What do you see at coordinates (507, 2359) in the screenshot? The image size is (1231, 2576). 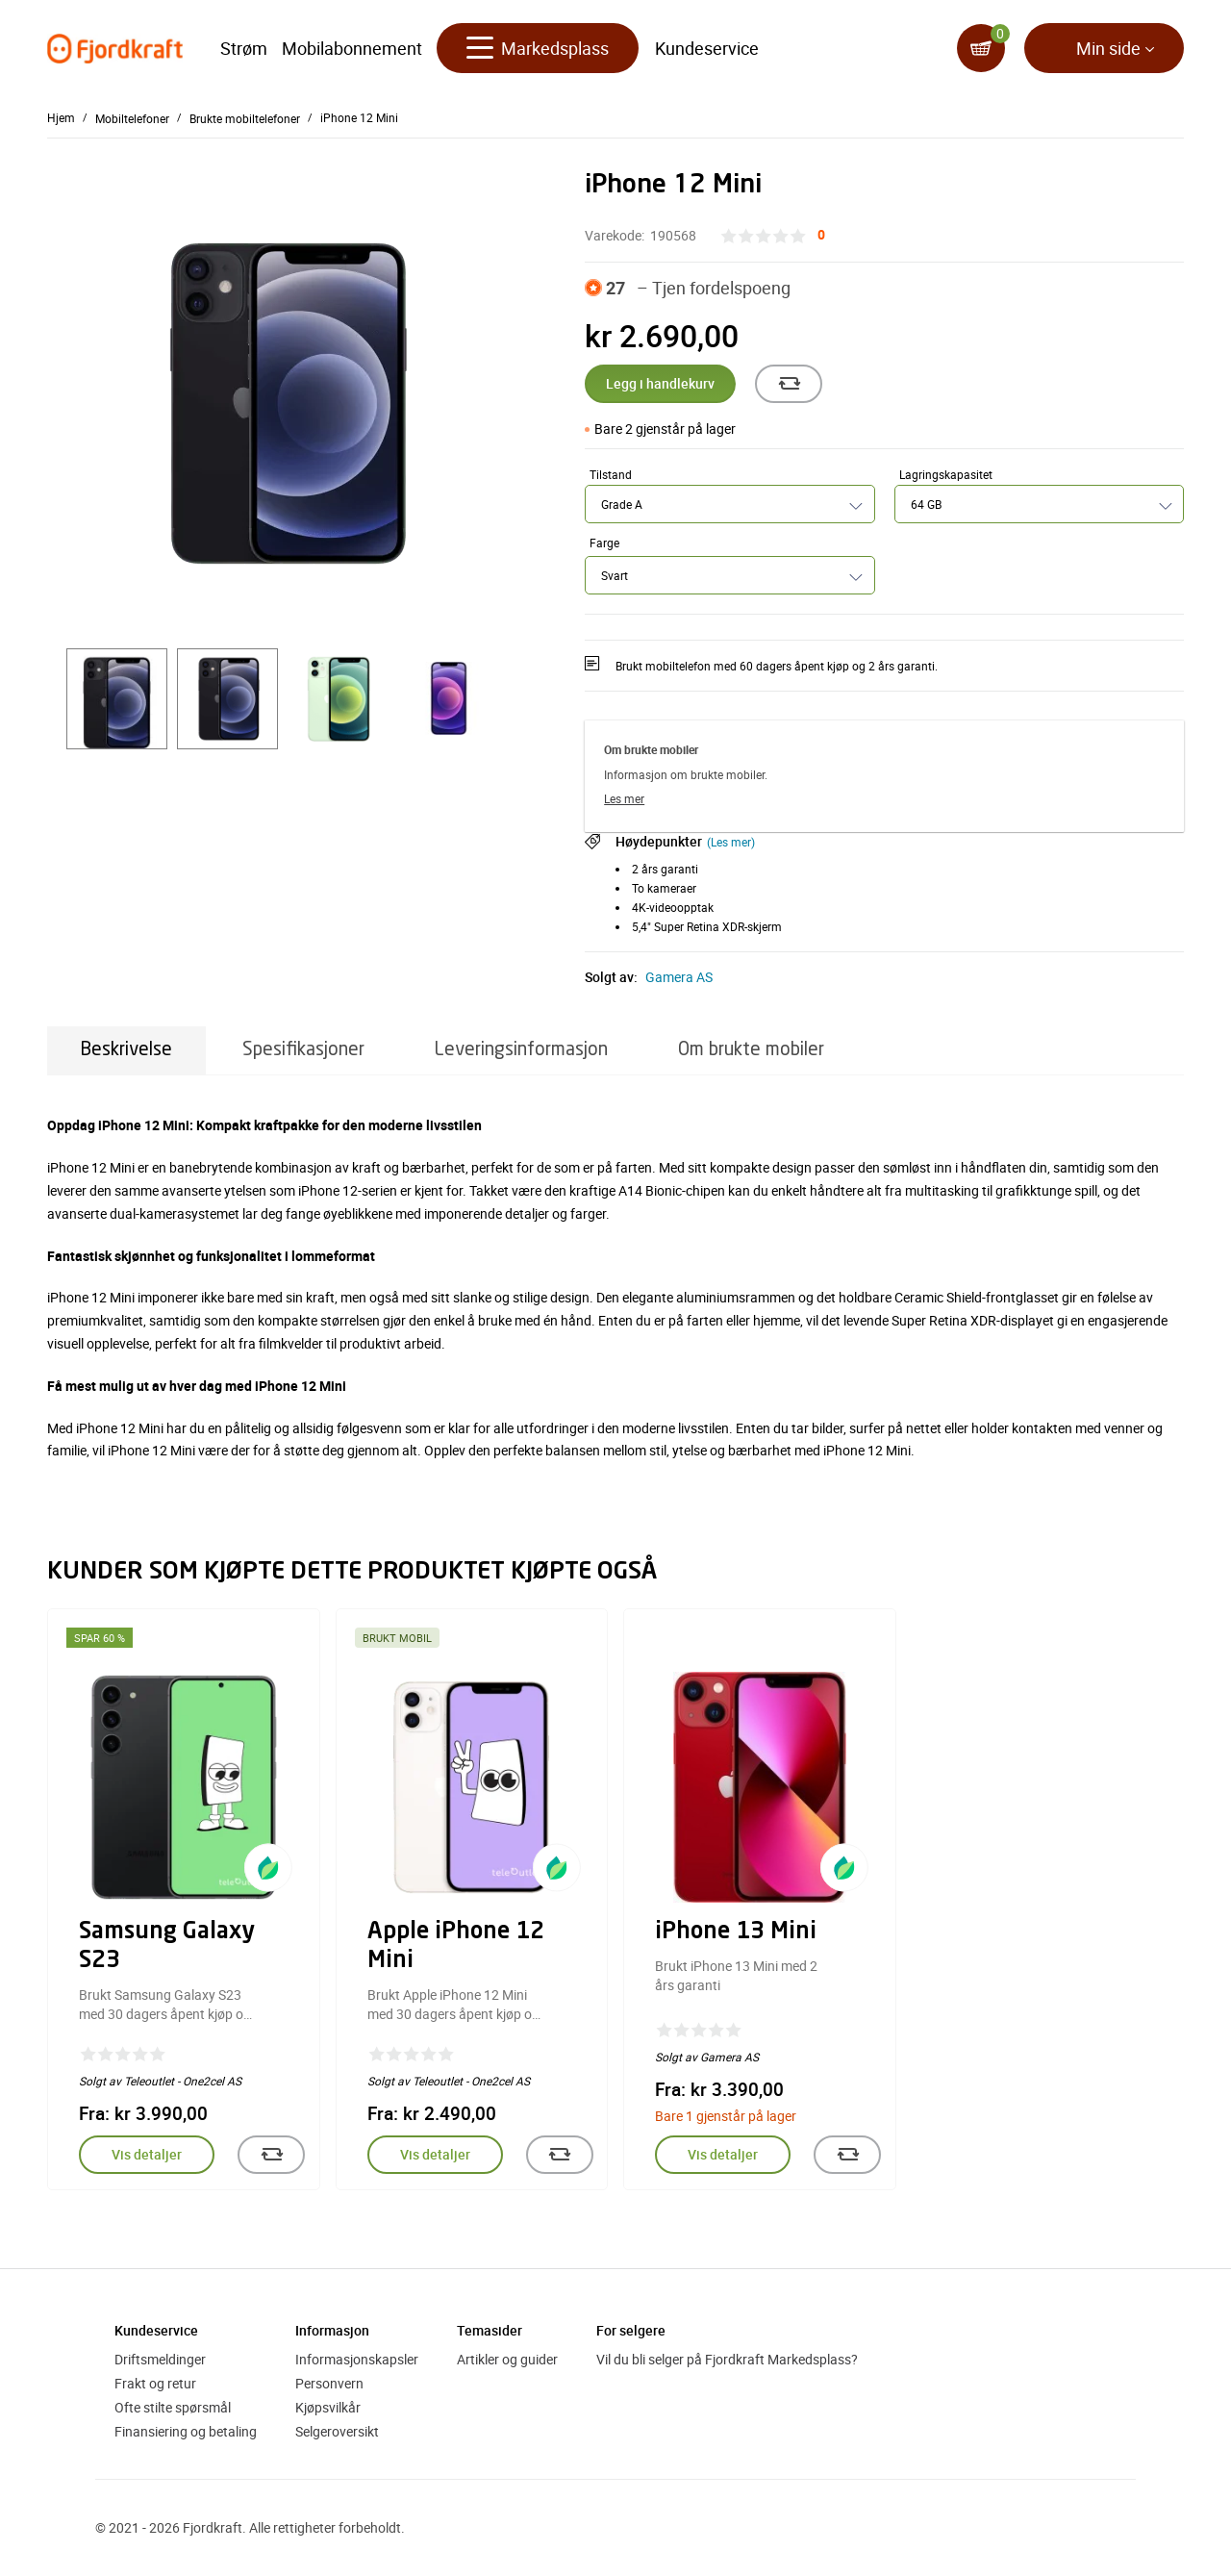 I see `Artikler og guider` at bounding box center [507, 2359].